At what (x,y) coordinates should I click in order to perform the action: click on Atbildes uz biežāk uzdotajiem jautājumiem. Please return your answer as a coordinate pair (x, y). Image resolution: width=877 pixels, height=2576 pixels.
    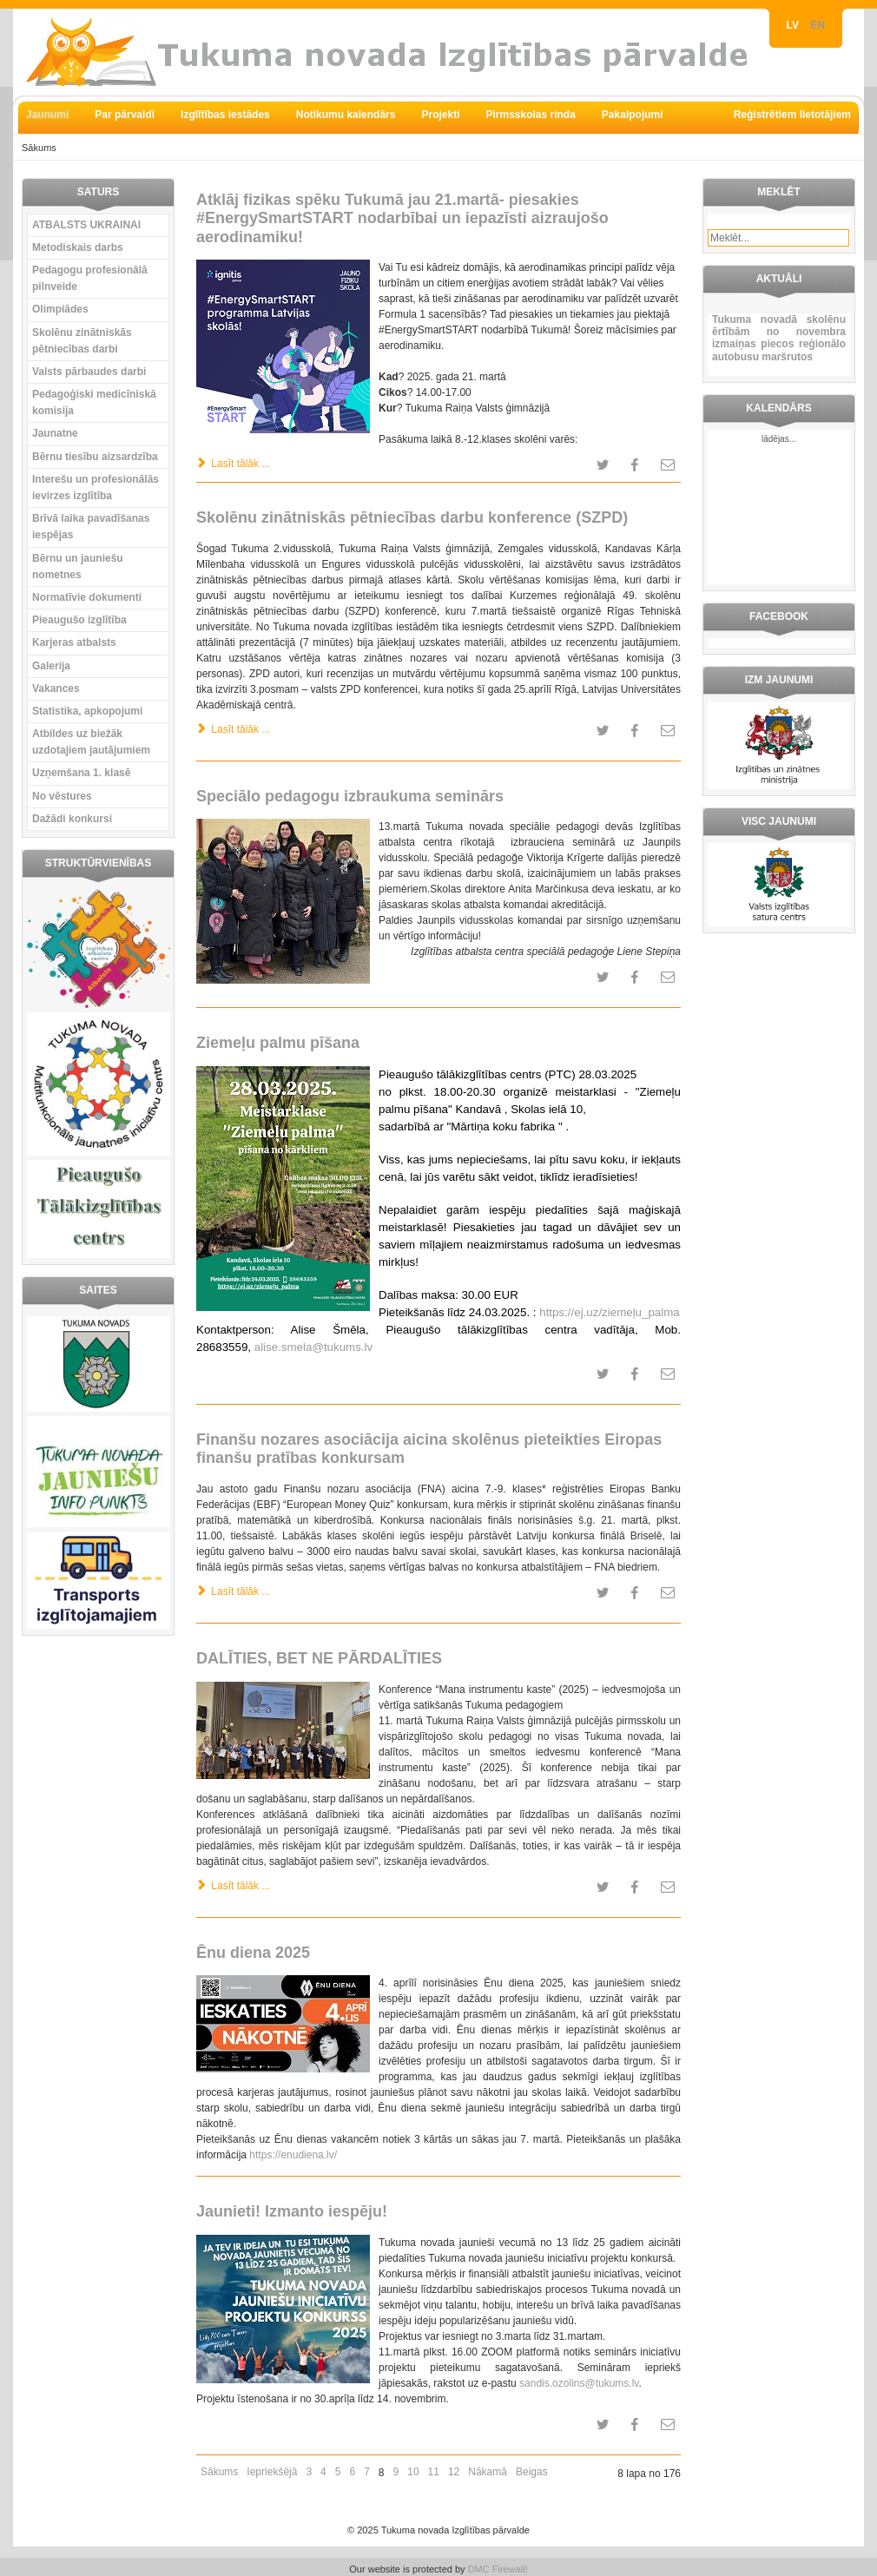
    Looking at the image, I should click on (91, 742).